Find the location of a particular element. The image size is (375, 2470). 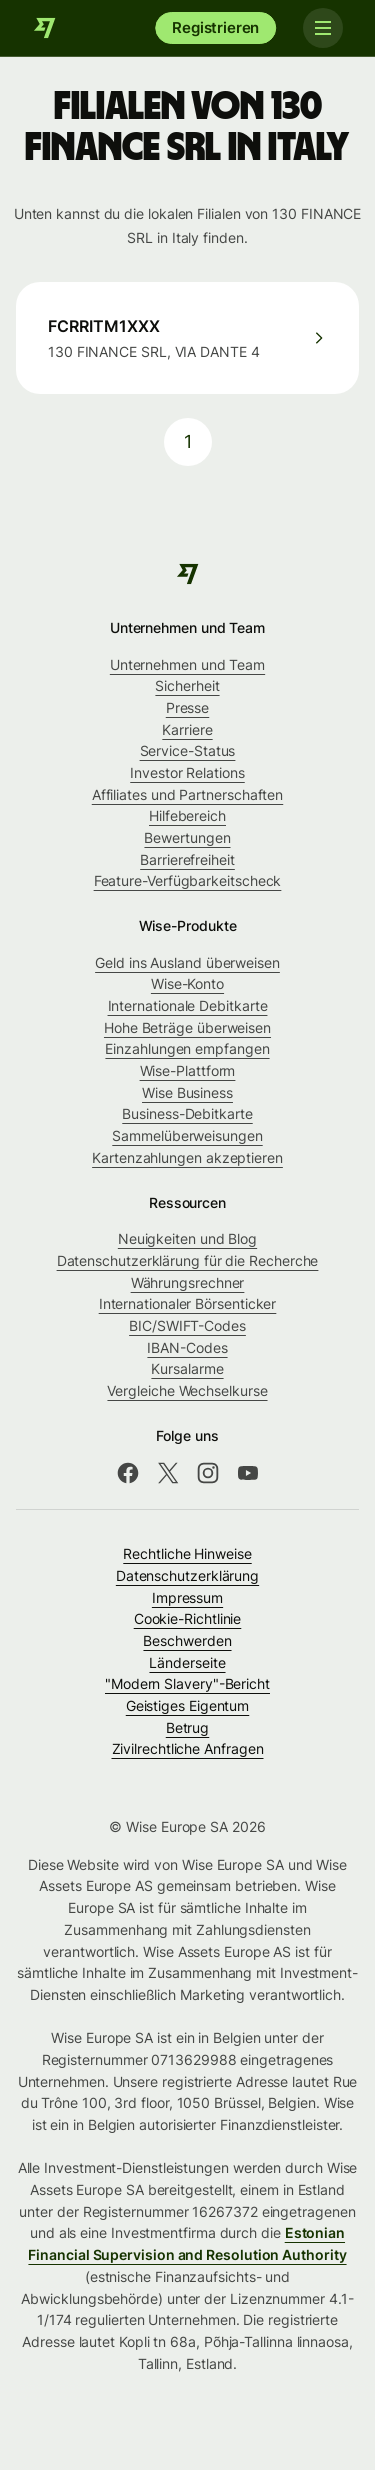

Vergleiche Wechselkurse is located at coordinates (187, 1390).